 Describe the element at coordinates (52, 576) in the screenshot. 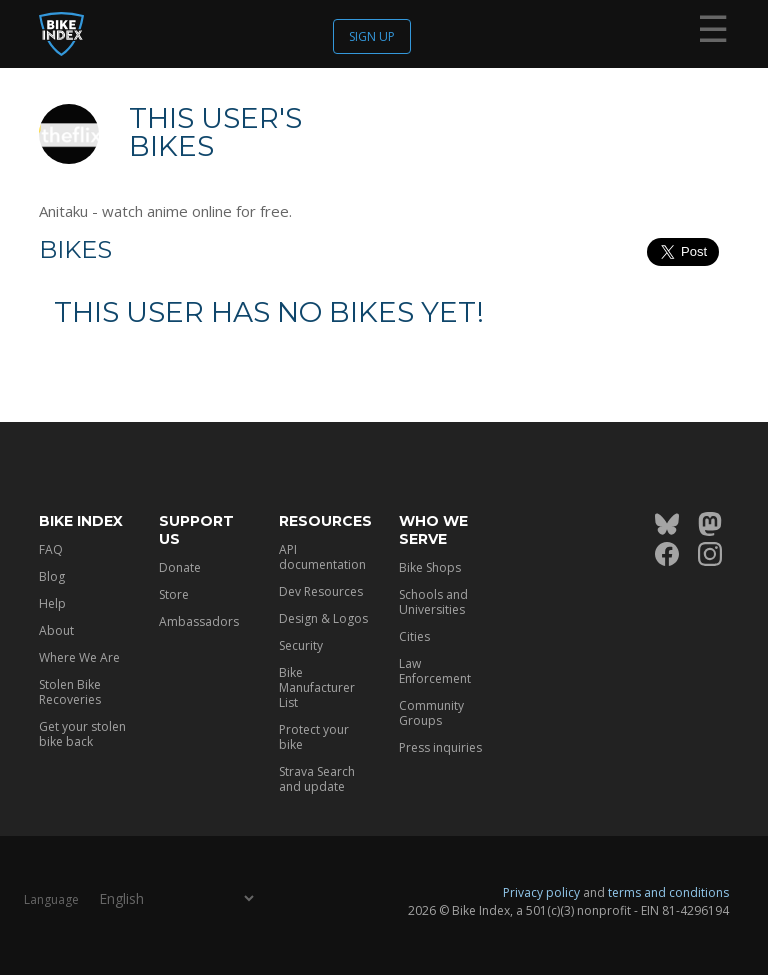

I see `Blog` at that location.